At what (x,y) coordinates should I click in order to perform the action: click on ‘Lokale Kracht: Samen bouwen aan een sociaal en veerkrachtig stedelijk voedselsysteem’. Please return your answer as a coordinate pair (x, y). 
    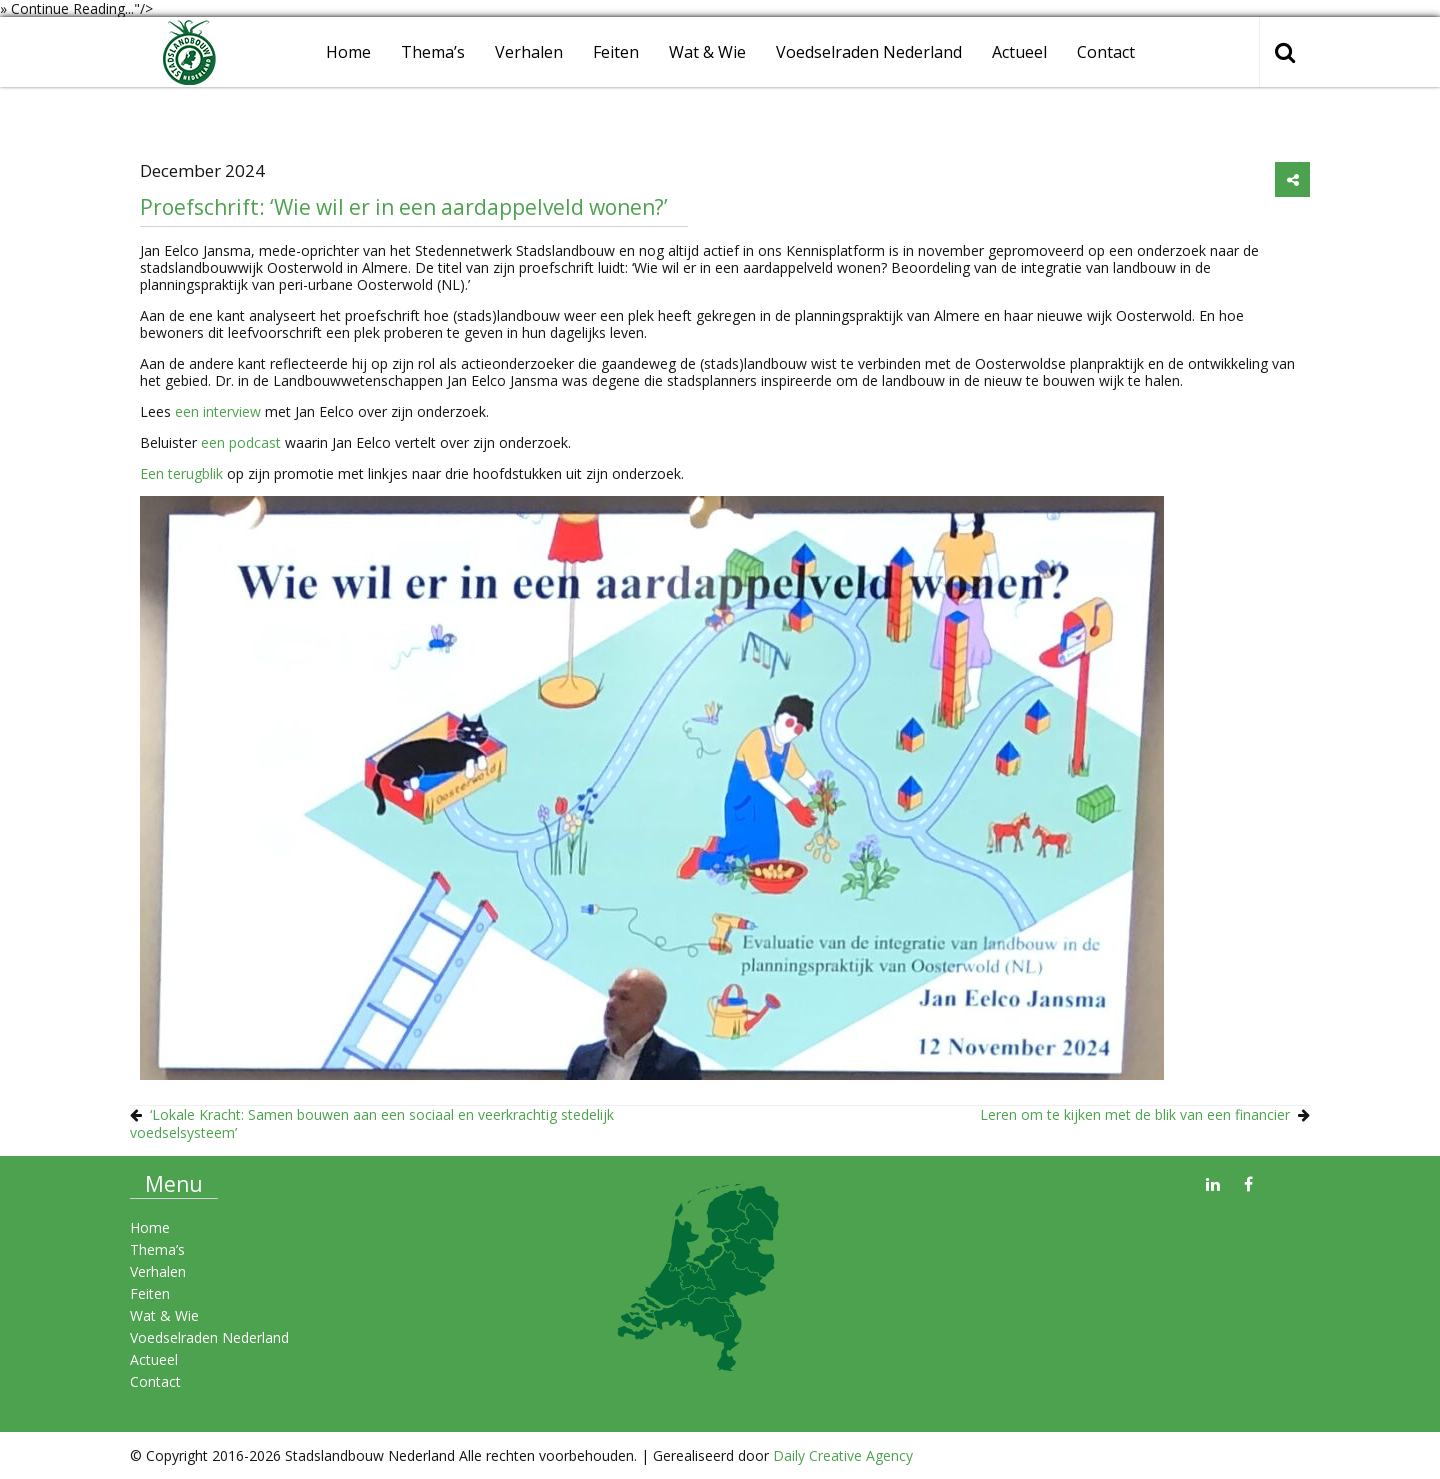
    Looking at the image, I should click on (372, 1123).